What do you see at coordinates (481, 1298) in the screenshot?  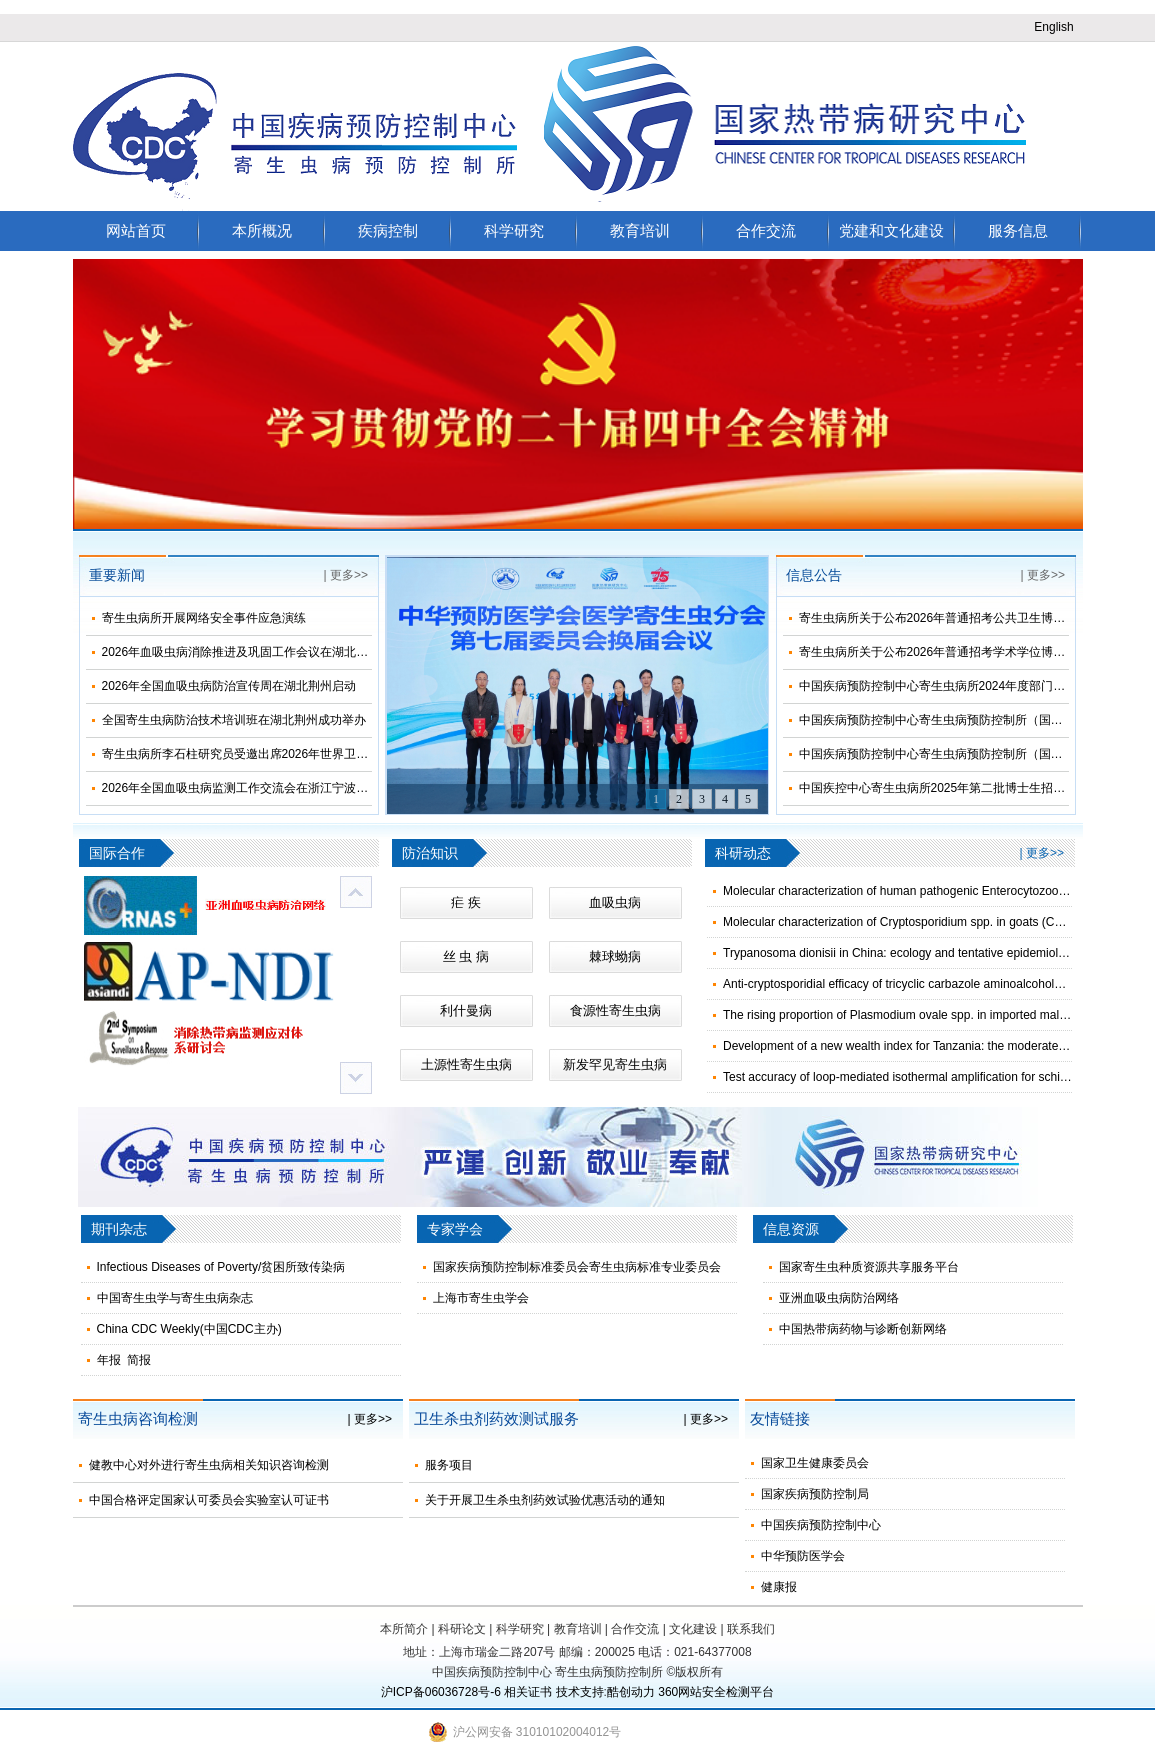 I see `上海市寄生虫学会` at bounding box center [481, 1298].